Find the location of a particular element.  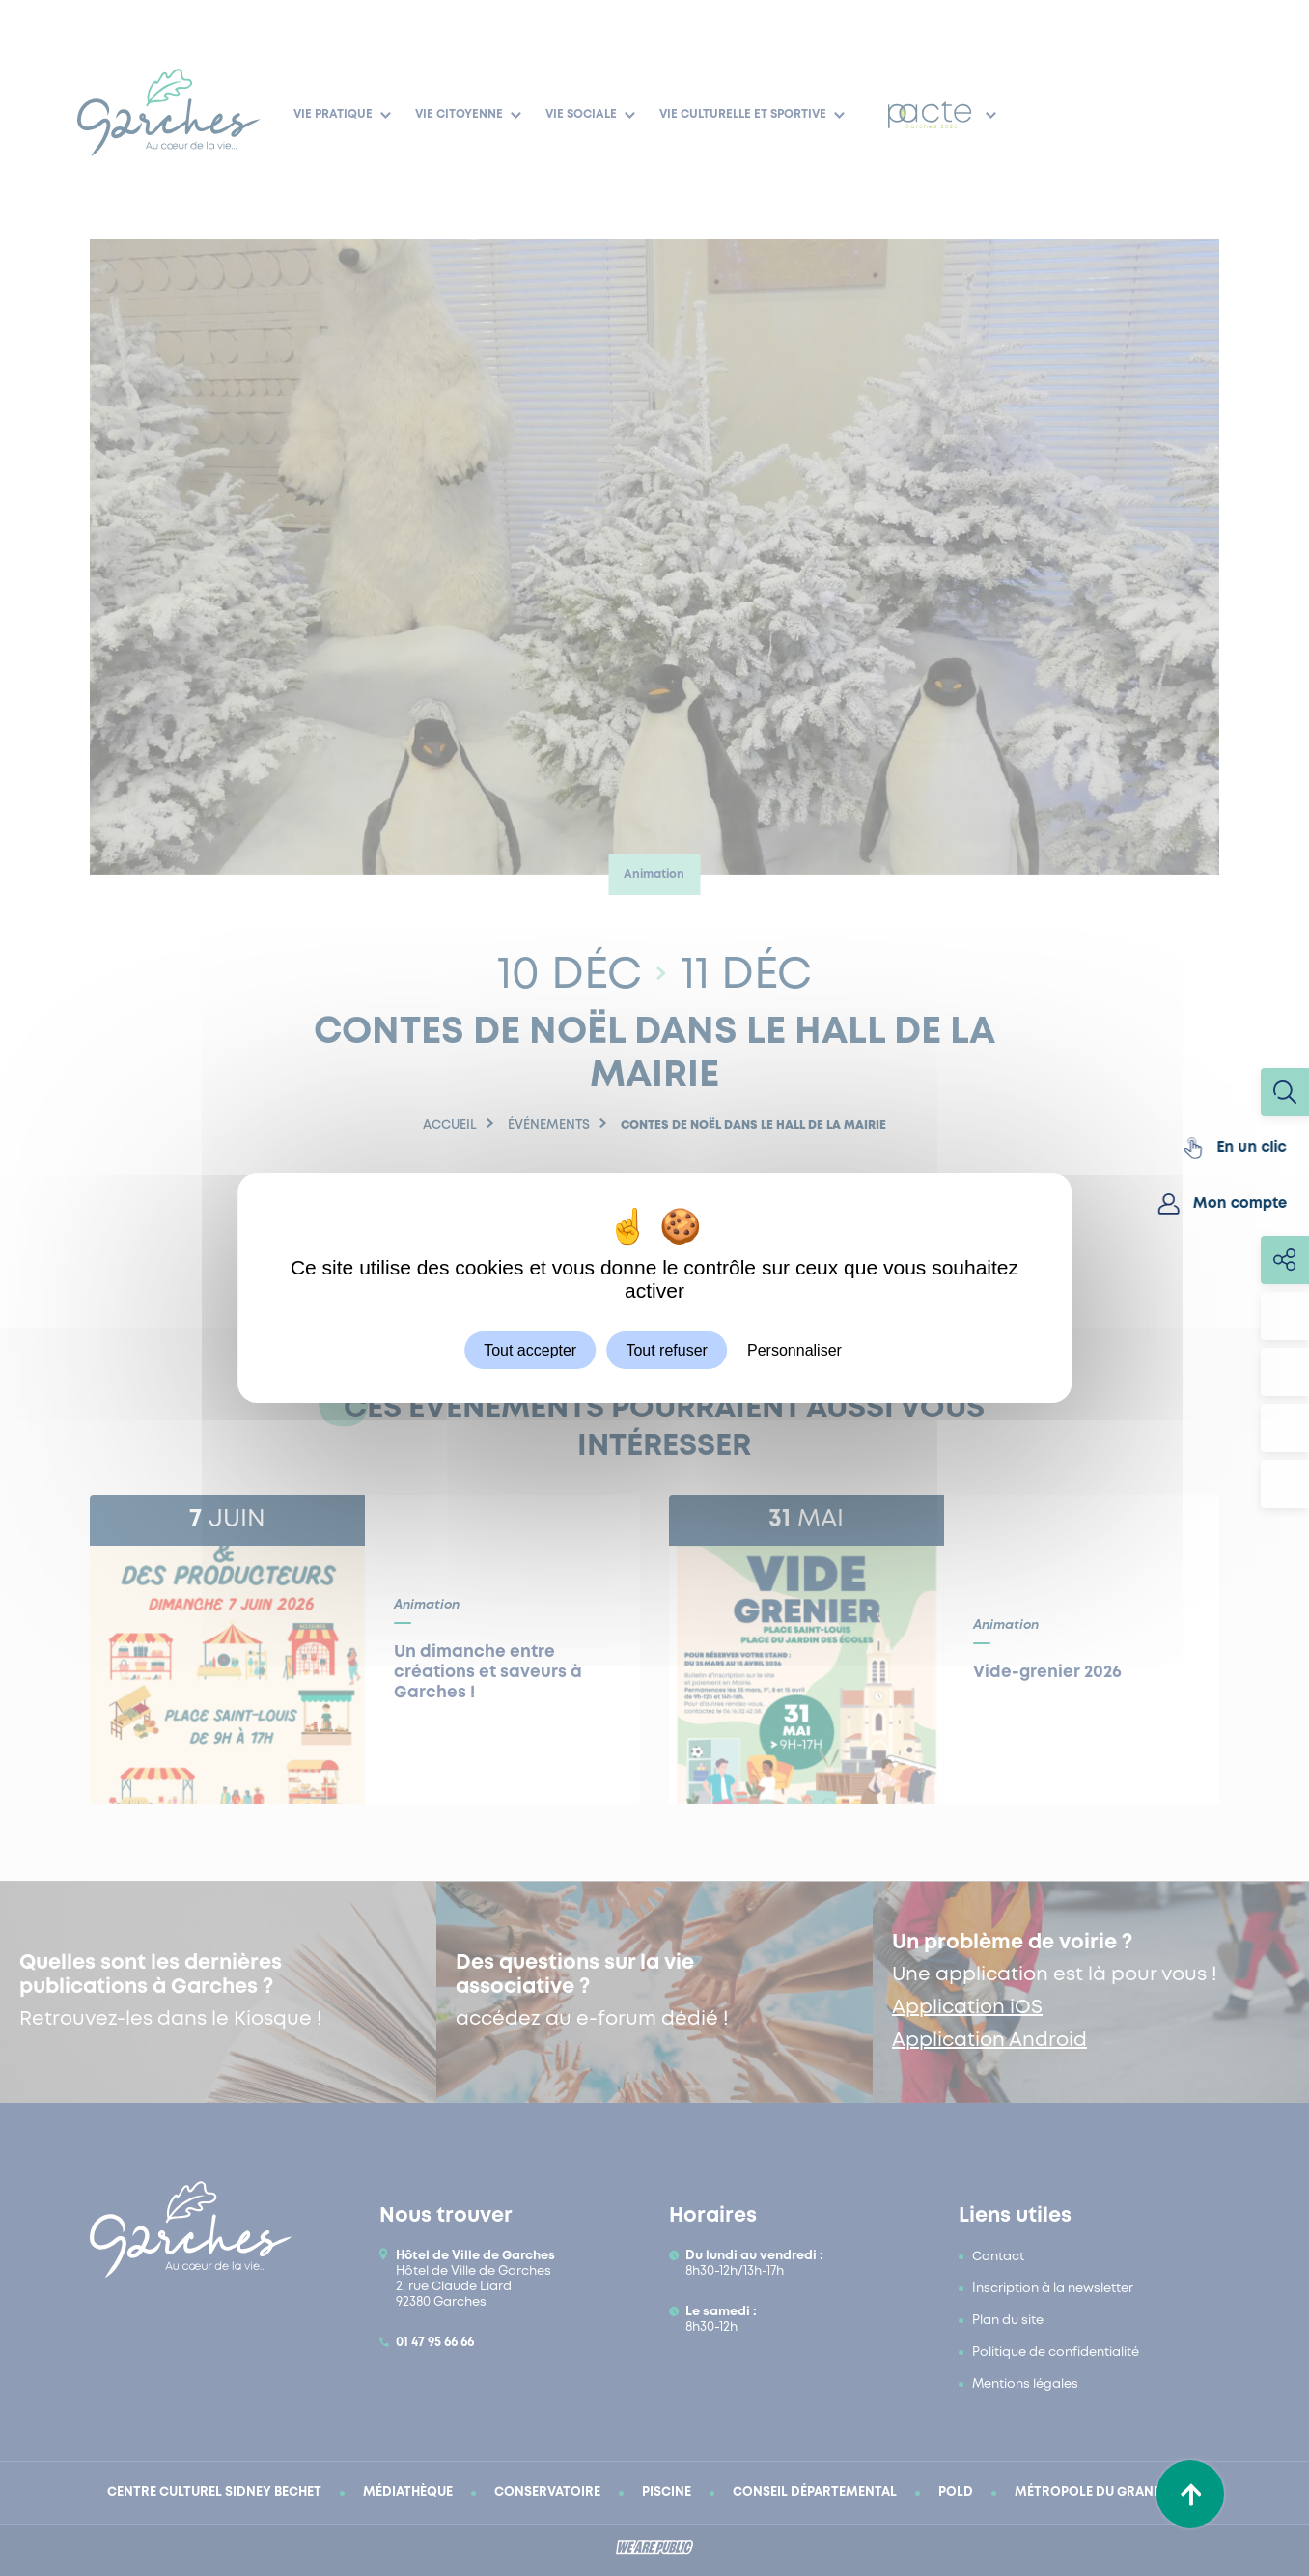

Tout accepter is located at coordinates (530, 1350).